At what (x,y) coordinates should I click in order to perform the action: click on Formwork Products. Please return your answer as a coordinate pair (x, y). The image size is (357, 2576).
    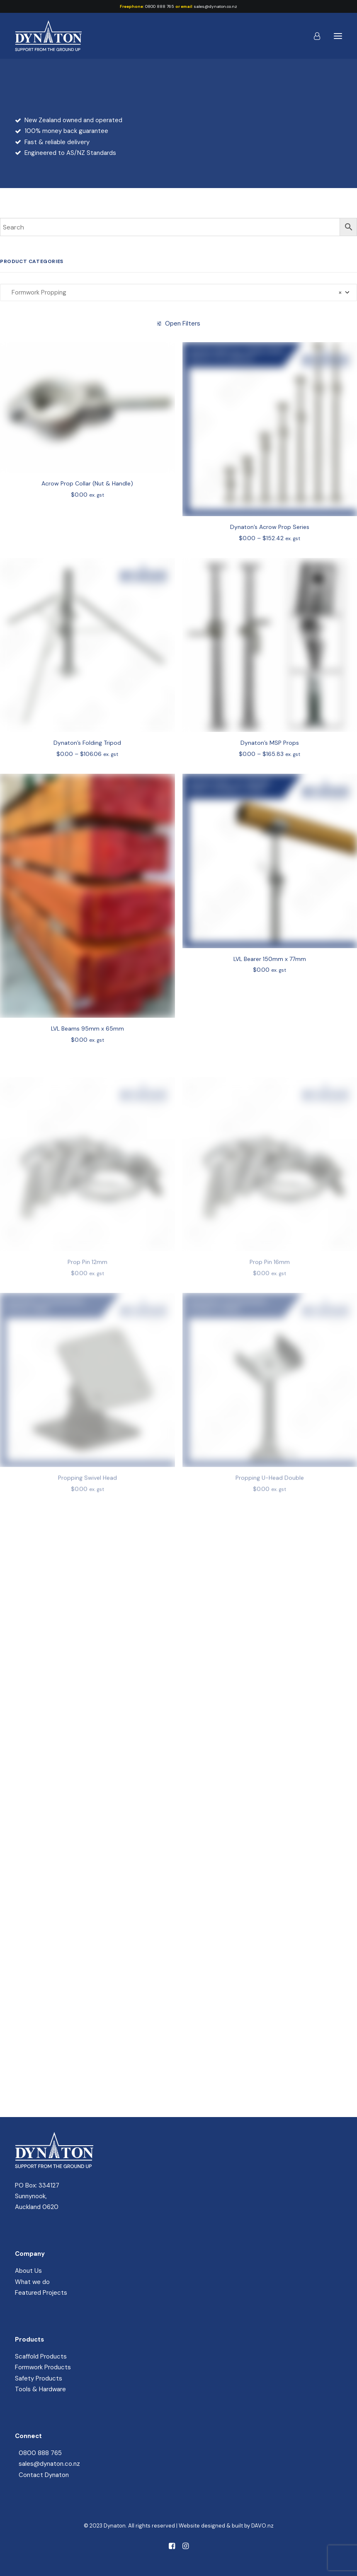
    Looking at the image, I should click on (43, 2367).